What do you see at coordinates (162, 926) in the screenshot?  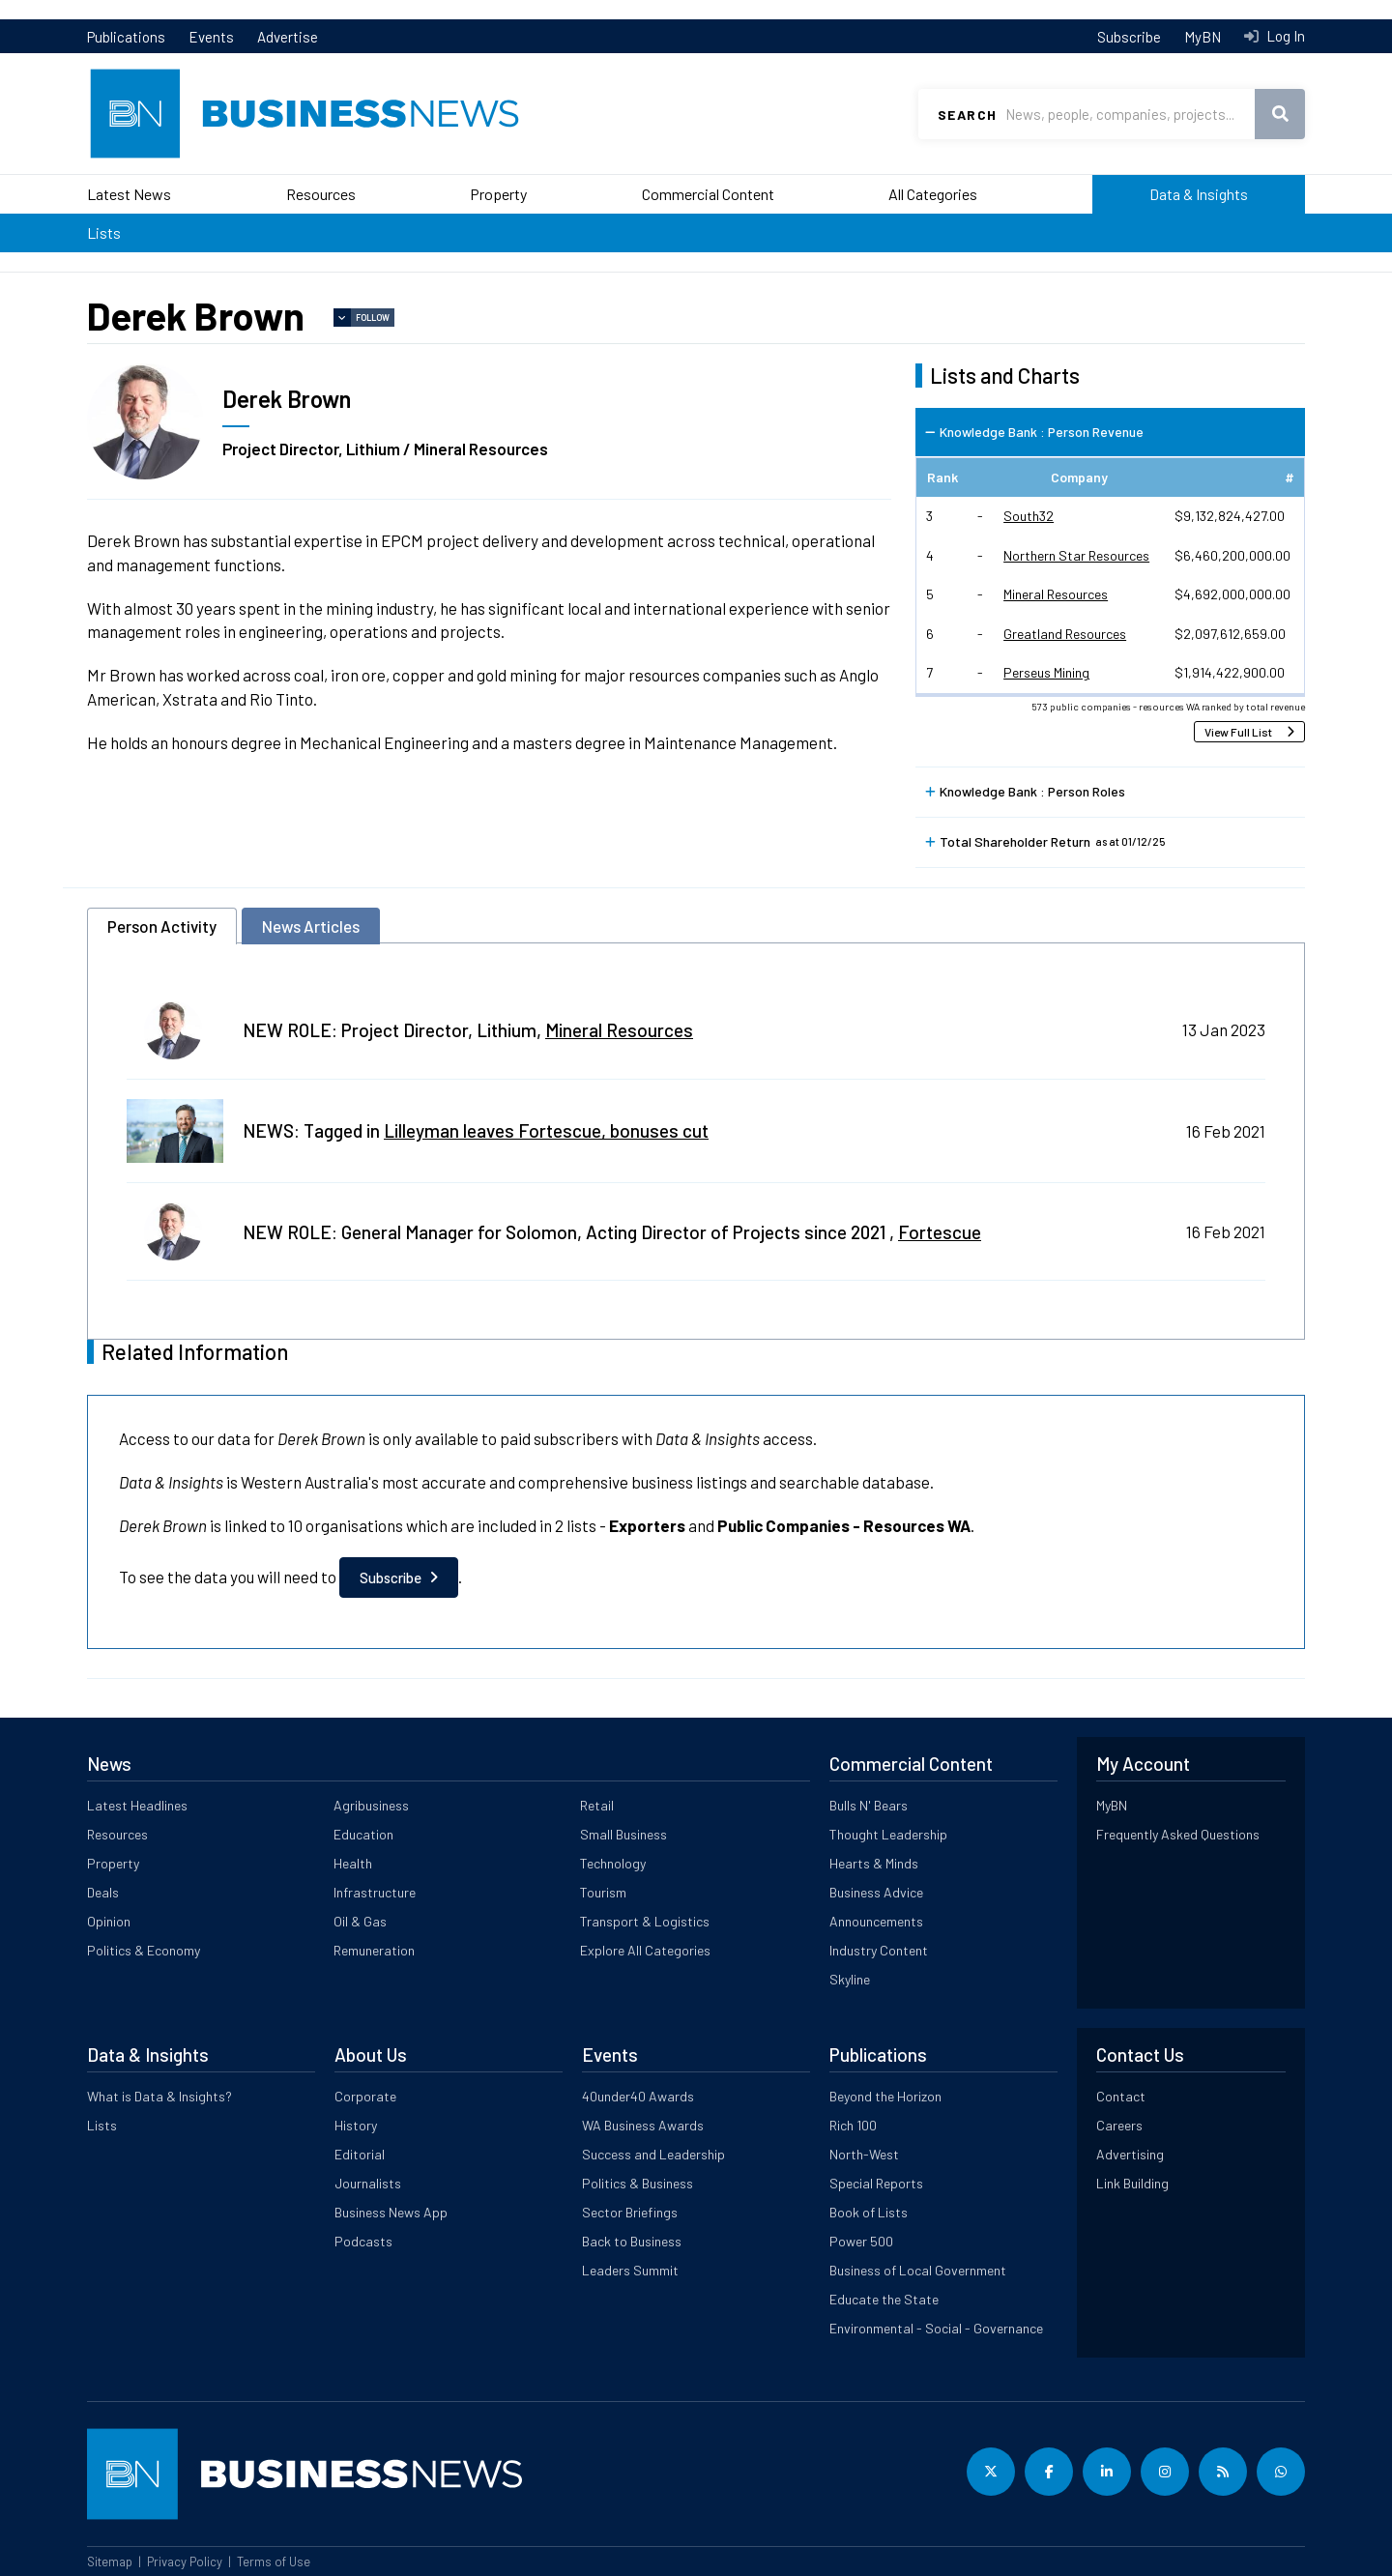 I see `Person Activity` at bounding box center [162, 926].